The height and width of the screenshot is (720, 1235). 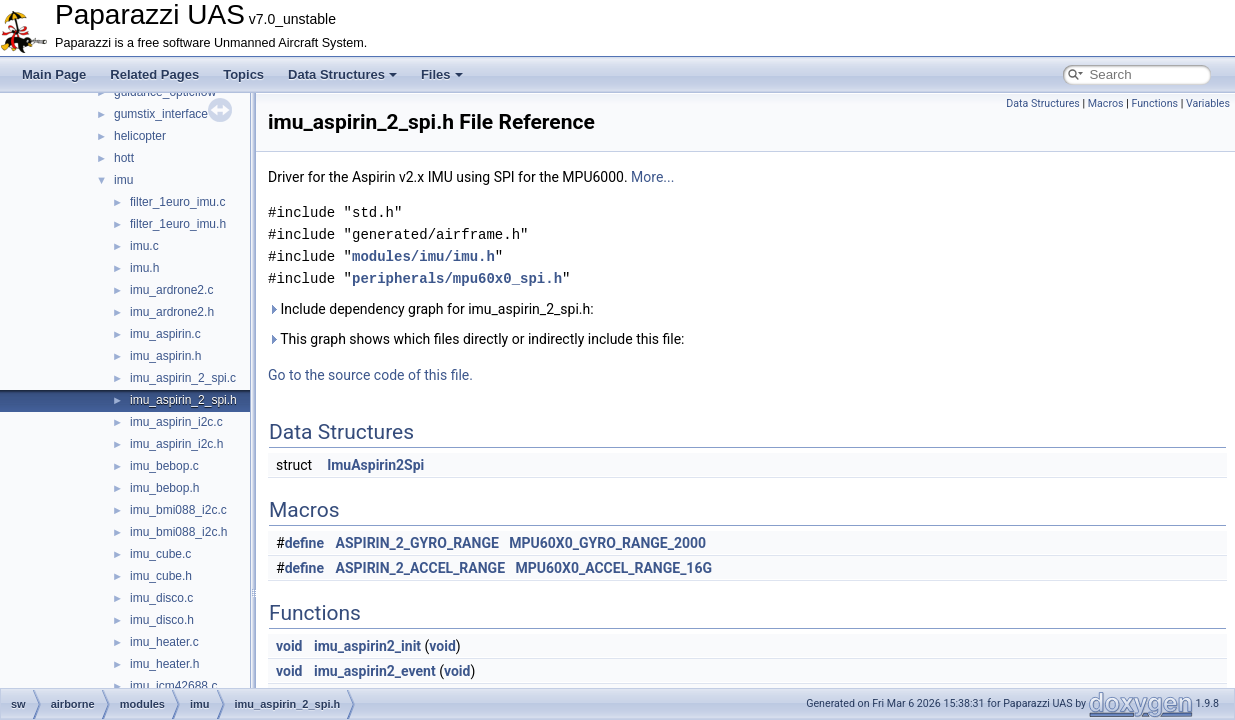 What do you see at coordinates (457, 278) in the screenshot?
I see `peripherals/mpu60x0_spi.h` at bounding box center [457, 278].